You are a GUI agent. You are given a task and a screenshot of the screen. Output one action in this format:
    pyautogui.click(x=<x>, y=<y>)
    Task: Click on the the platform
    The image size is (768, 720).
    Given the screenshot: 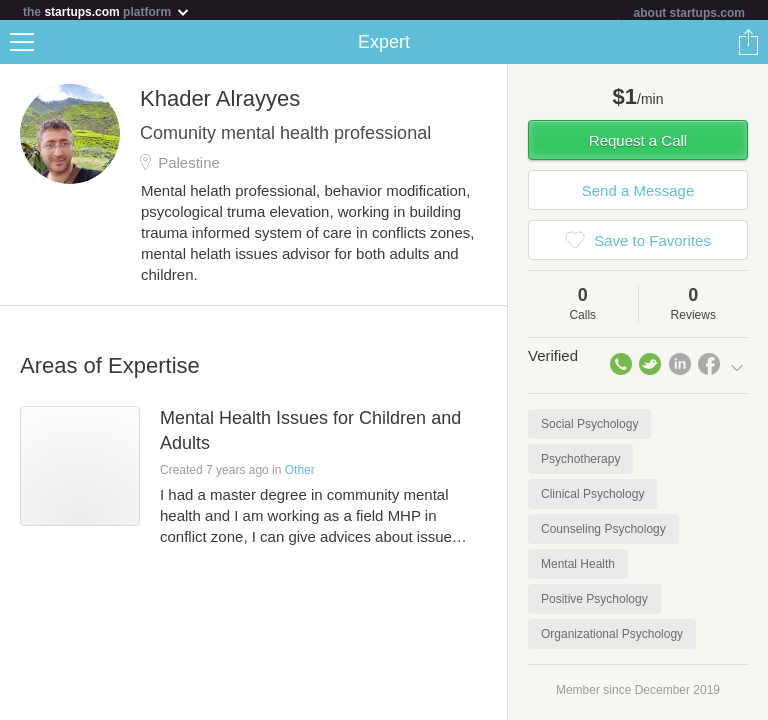 What is the action you would take?
    pyautogui.click(x=107, y=11)
    